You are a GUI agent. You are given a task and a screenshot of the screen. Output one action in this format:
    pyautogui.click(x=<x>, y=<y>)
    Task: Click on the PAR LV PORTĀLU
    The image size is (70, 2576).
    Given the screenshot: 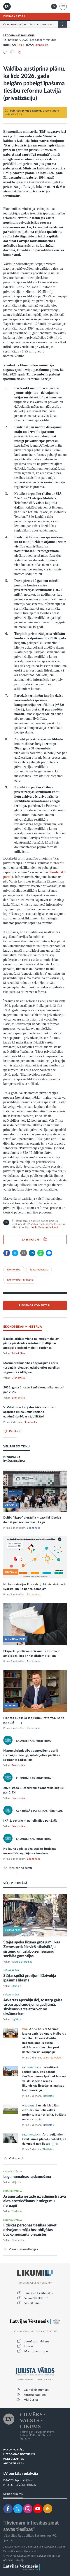 What is the action you would take?
    pyautogui.click(x=14, y=2450)
    